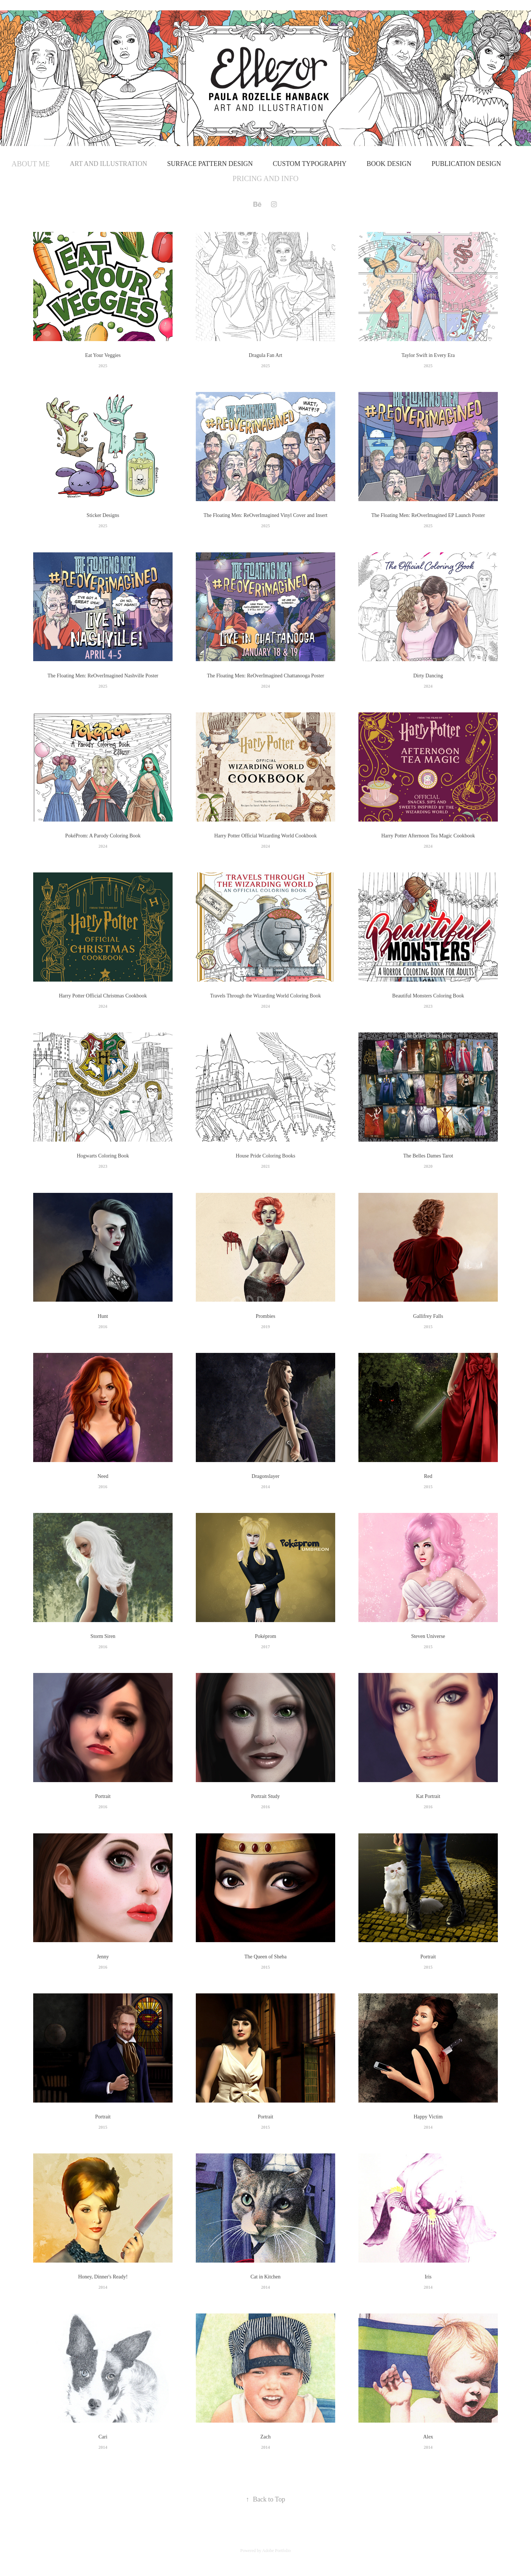 The width and height of the screenshot is (531, 2576). Describe the element at coordinates (266, 178) in the screenshot. I see `Pricing and Info` at that location.